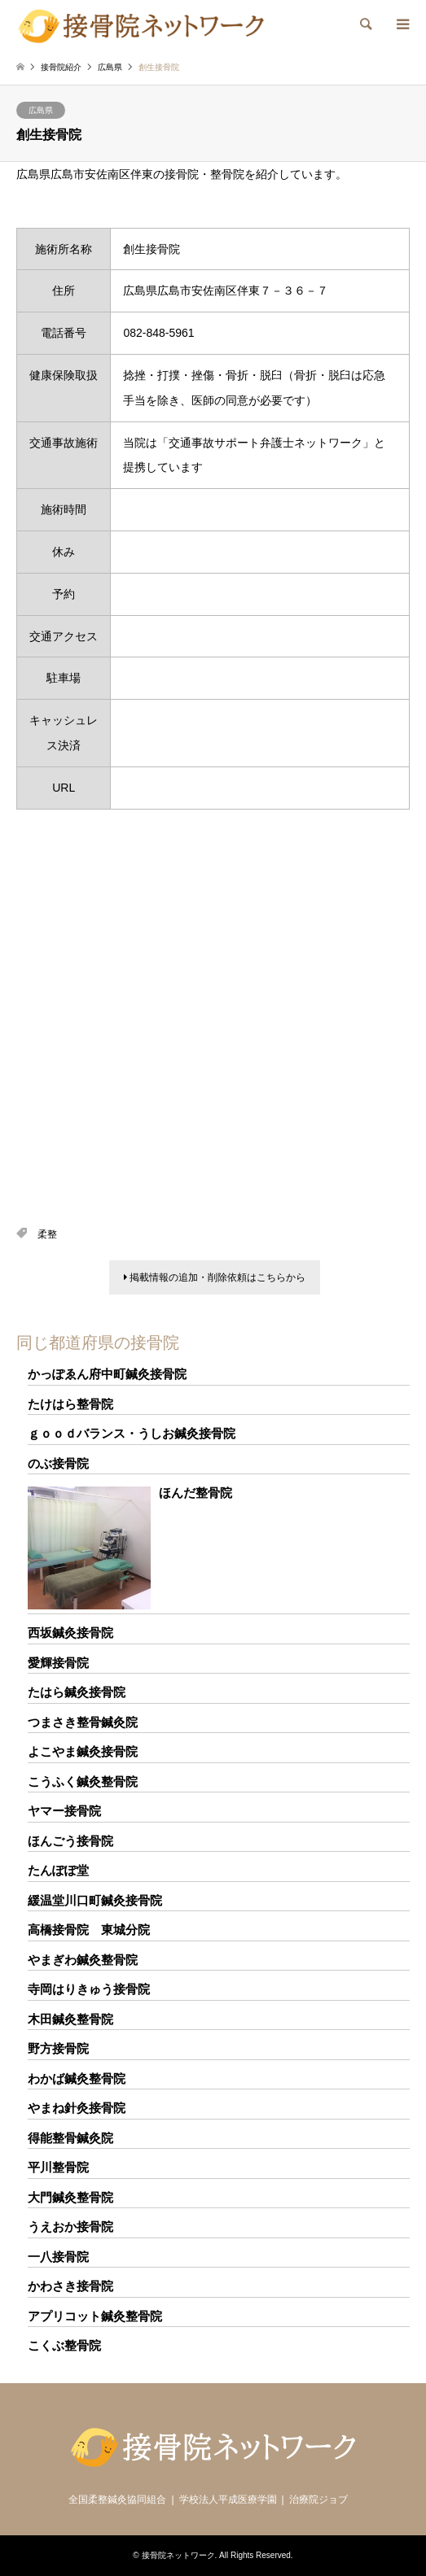  What do you see at coordinates (83, 1781) in the screenshot?
I see `こうふく鍼灸整骨院` at bounding box center [83, 1781].